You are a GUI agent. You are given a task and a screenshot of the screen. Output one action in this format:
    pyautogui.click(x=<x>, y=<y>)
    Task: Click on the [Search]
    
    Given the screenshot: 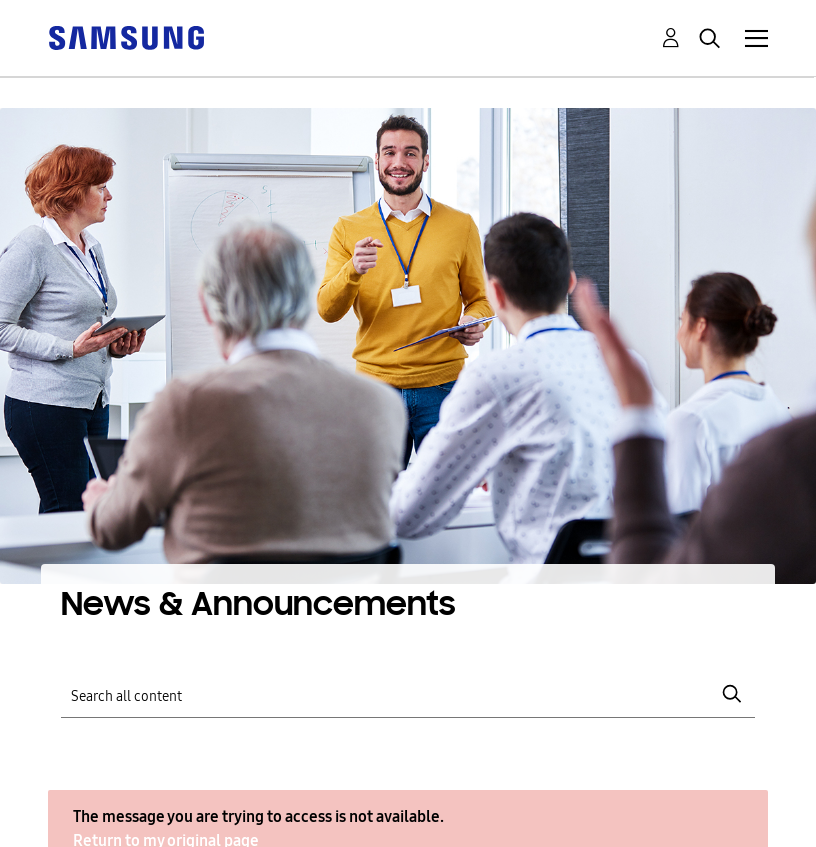 What is the action you would take?
    pyautogui.click(x=408, y=694)
    